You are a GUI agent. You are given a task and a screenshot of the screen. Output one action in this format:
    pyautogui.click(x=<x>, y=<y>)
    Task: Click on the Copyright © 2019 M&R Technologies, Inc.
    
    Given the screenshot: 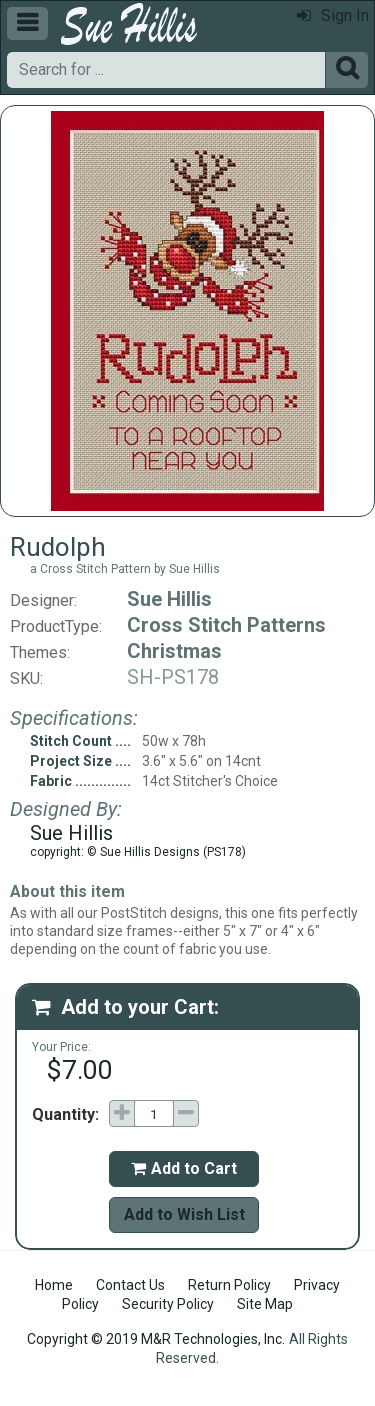 What is the action you would take?
    pyautogui.click(x=156, y=1339)
    